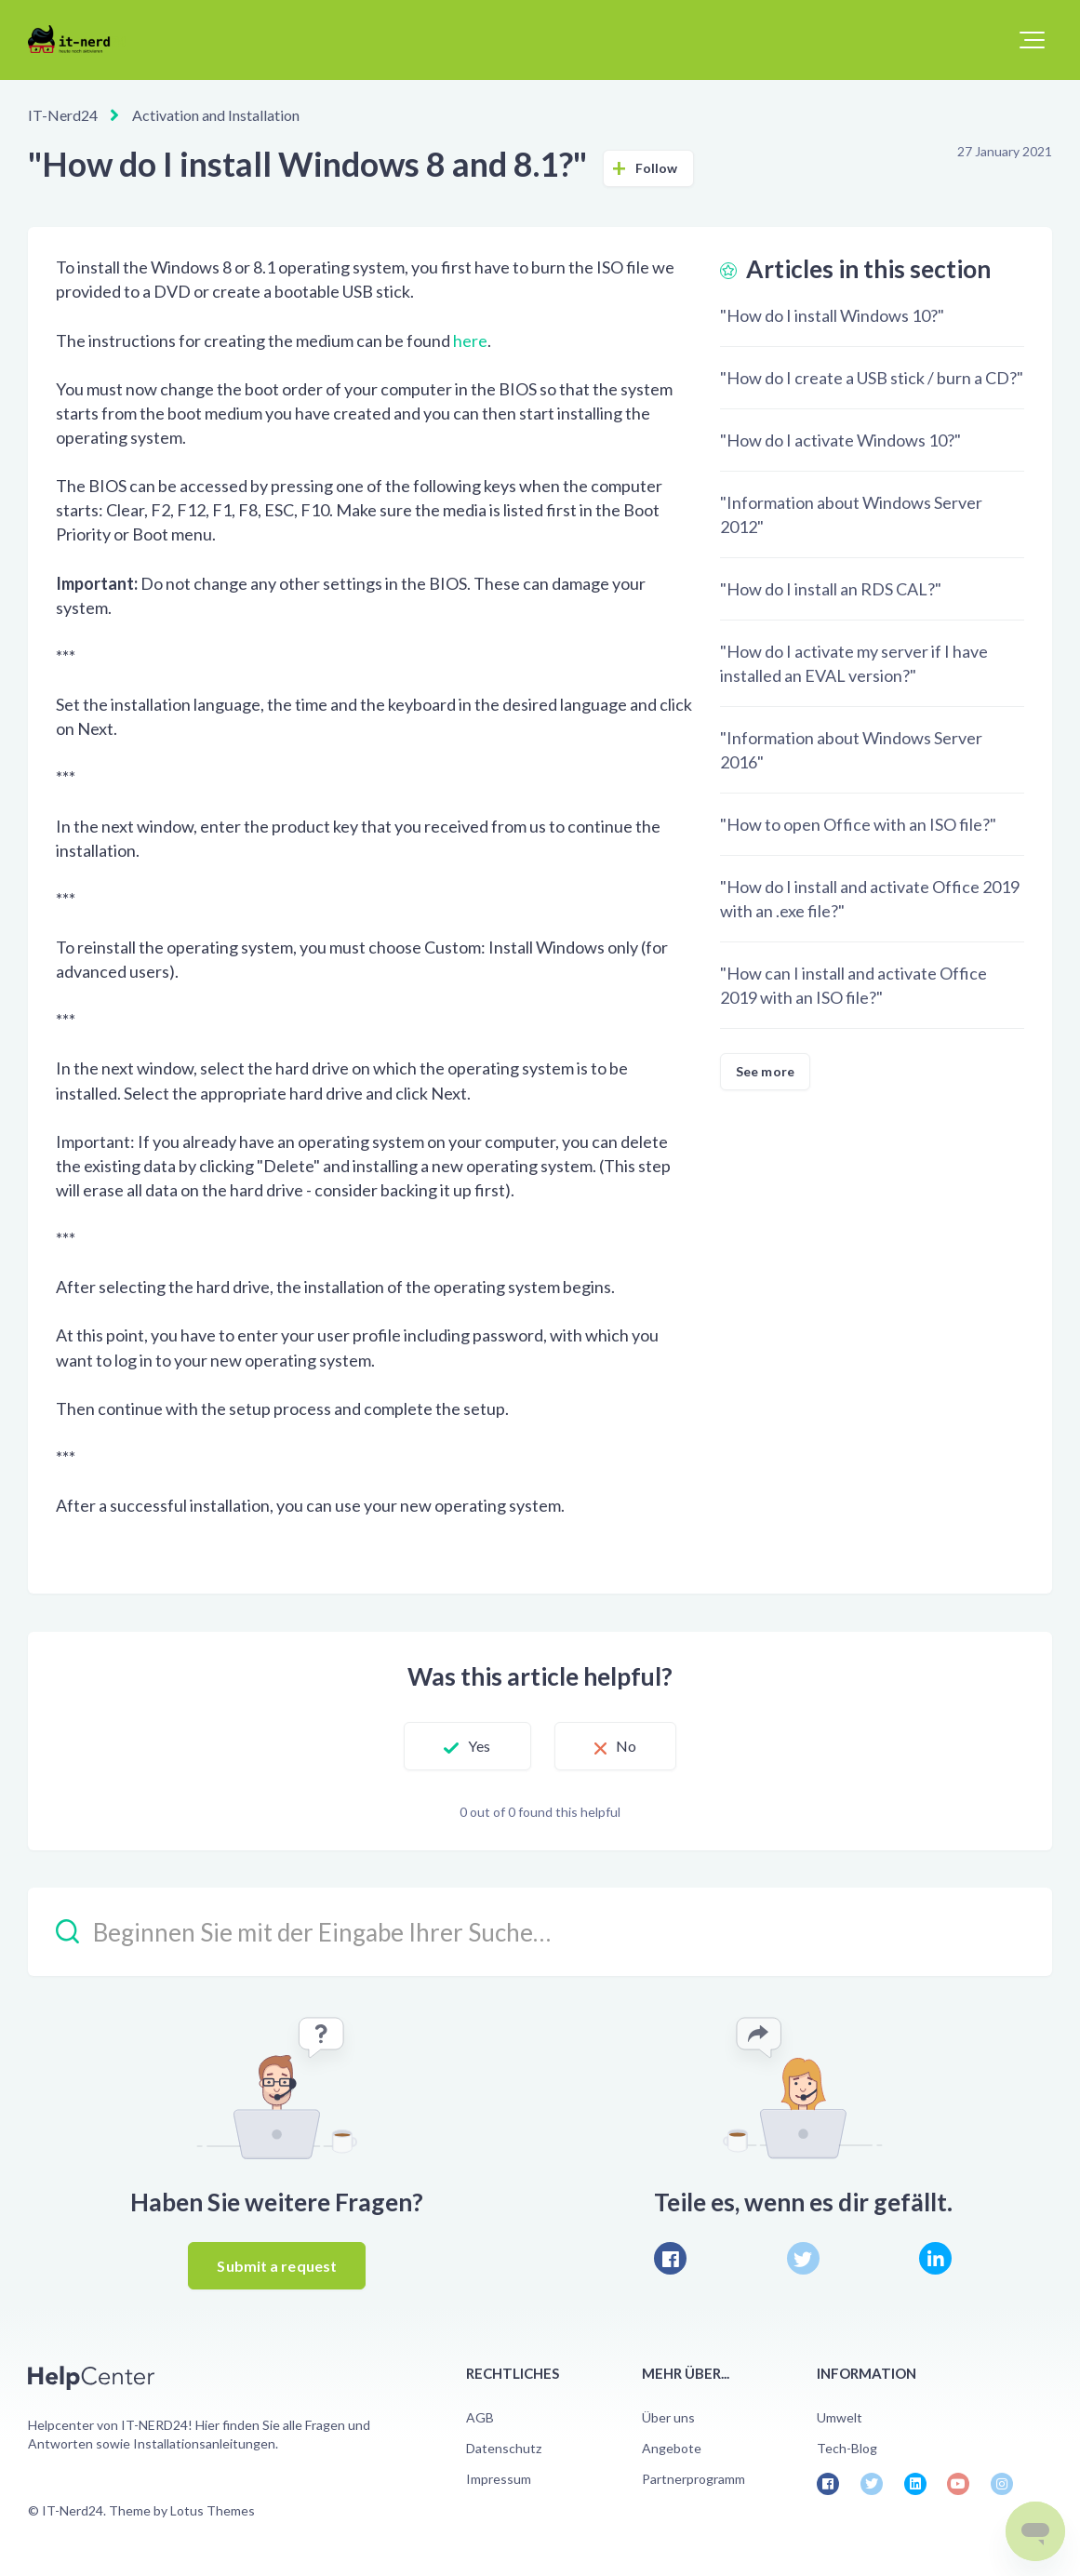 This screenshot has height=2576, width=1080. I want to click on IT-Nerd24, so click(63, 115).